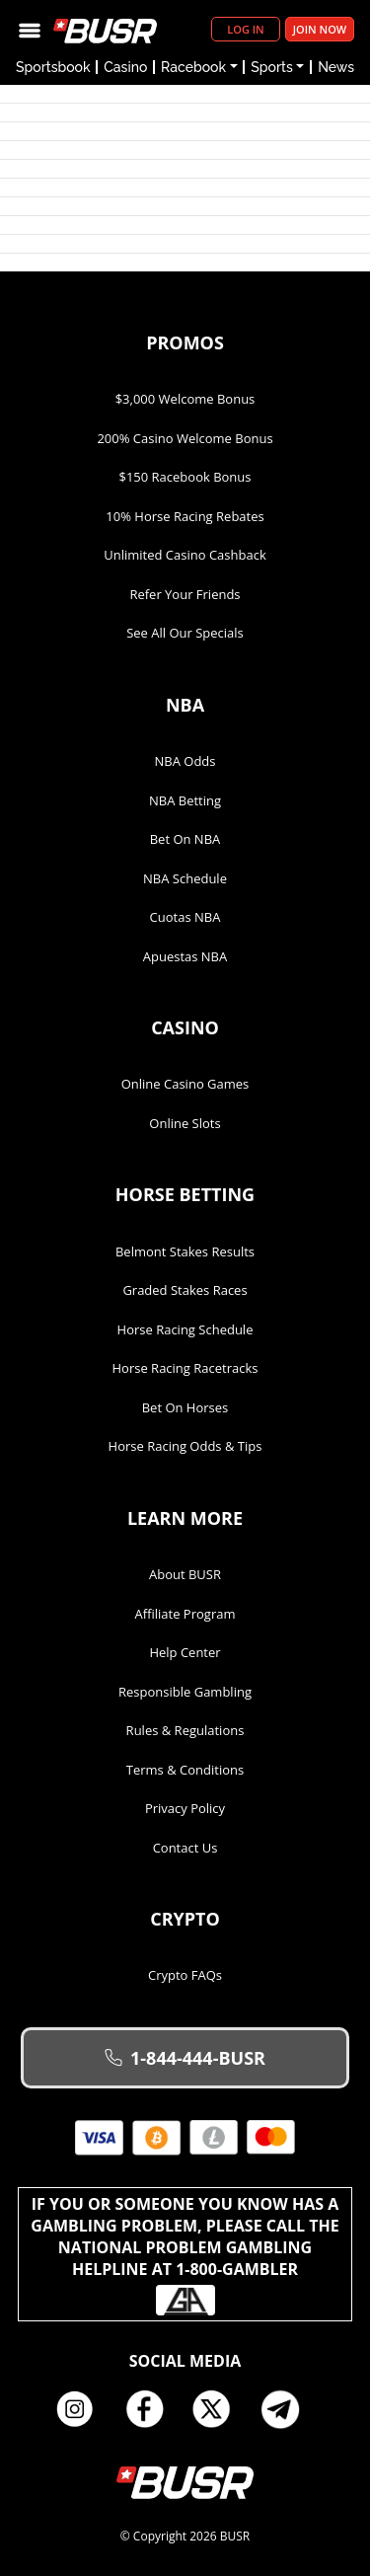 The width and height of the screenshot is (370, 2576). I want to click on Join Now, so click(319, 29).